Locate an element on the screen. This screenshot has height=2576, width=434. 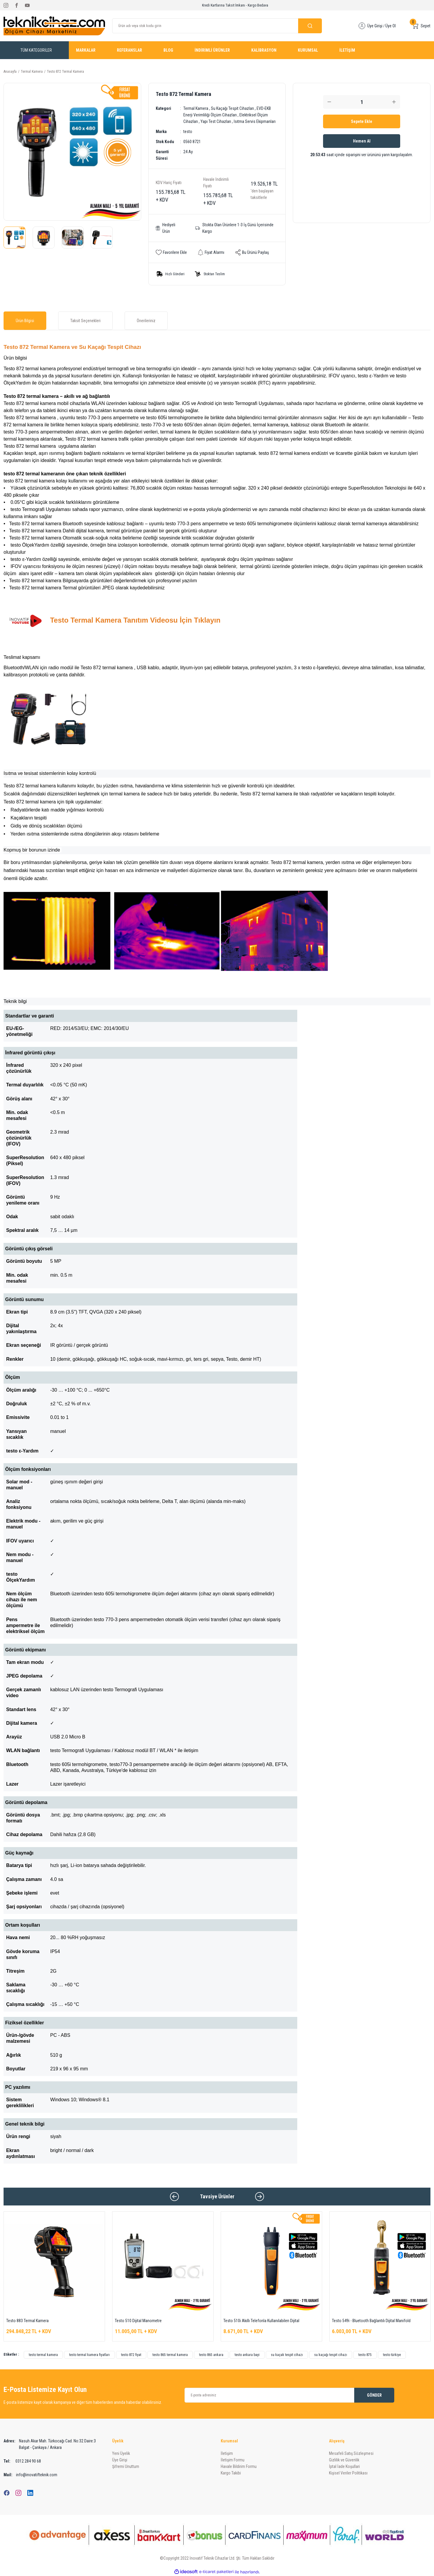
testo termal kamera is located at coordinates (43, 2355).